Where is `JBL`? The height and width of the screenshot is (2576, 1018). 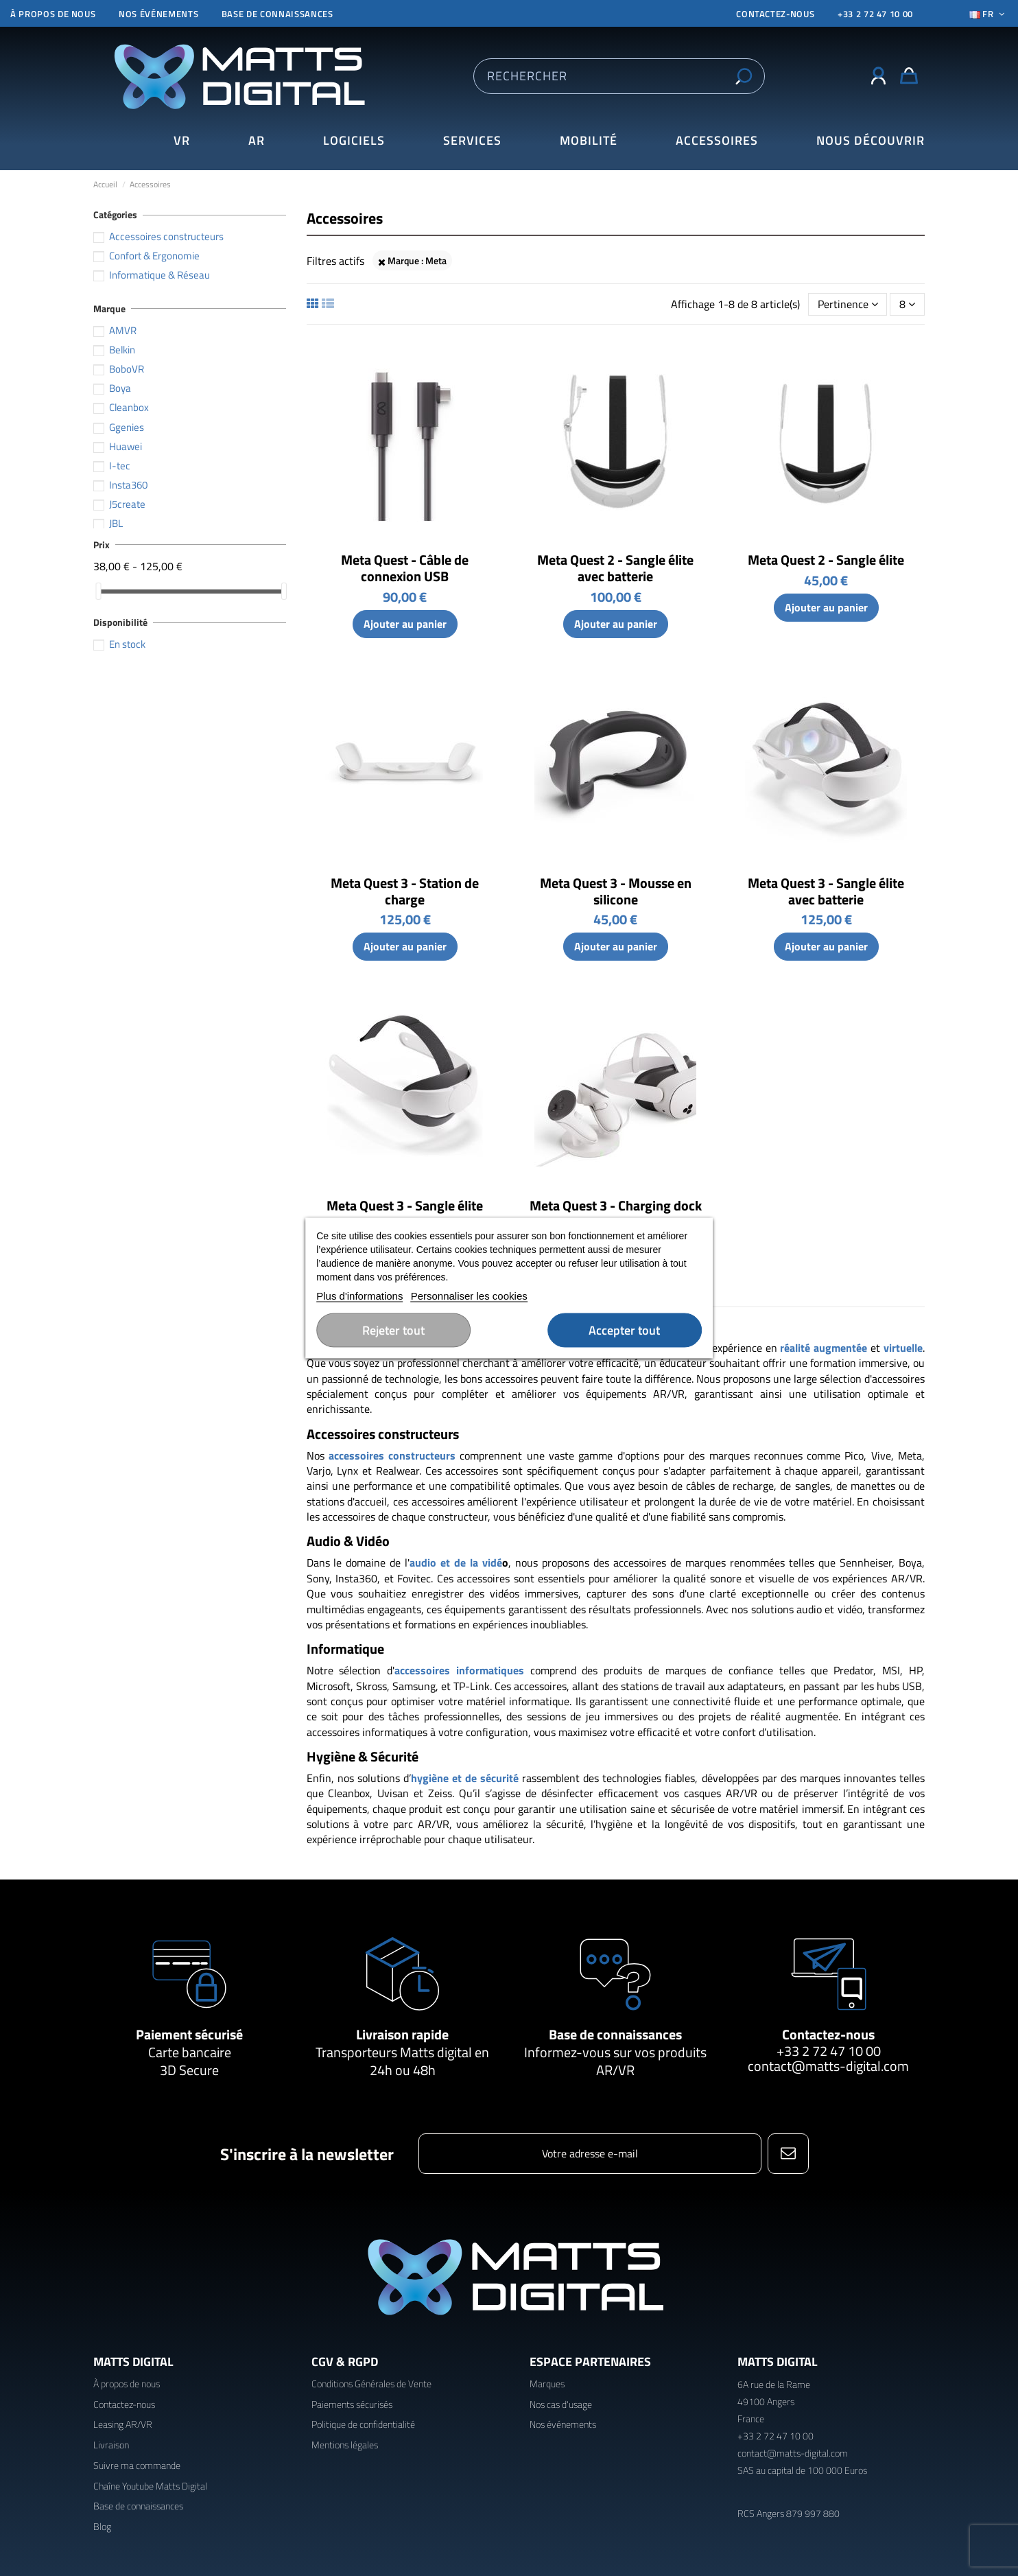
JBL is located at coordinates (116, 523).